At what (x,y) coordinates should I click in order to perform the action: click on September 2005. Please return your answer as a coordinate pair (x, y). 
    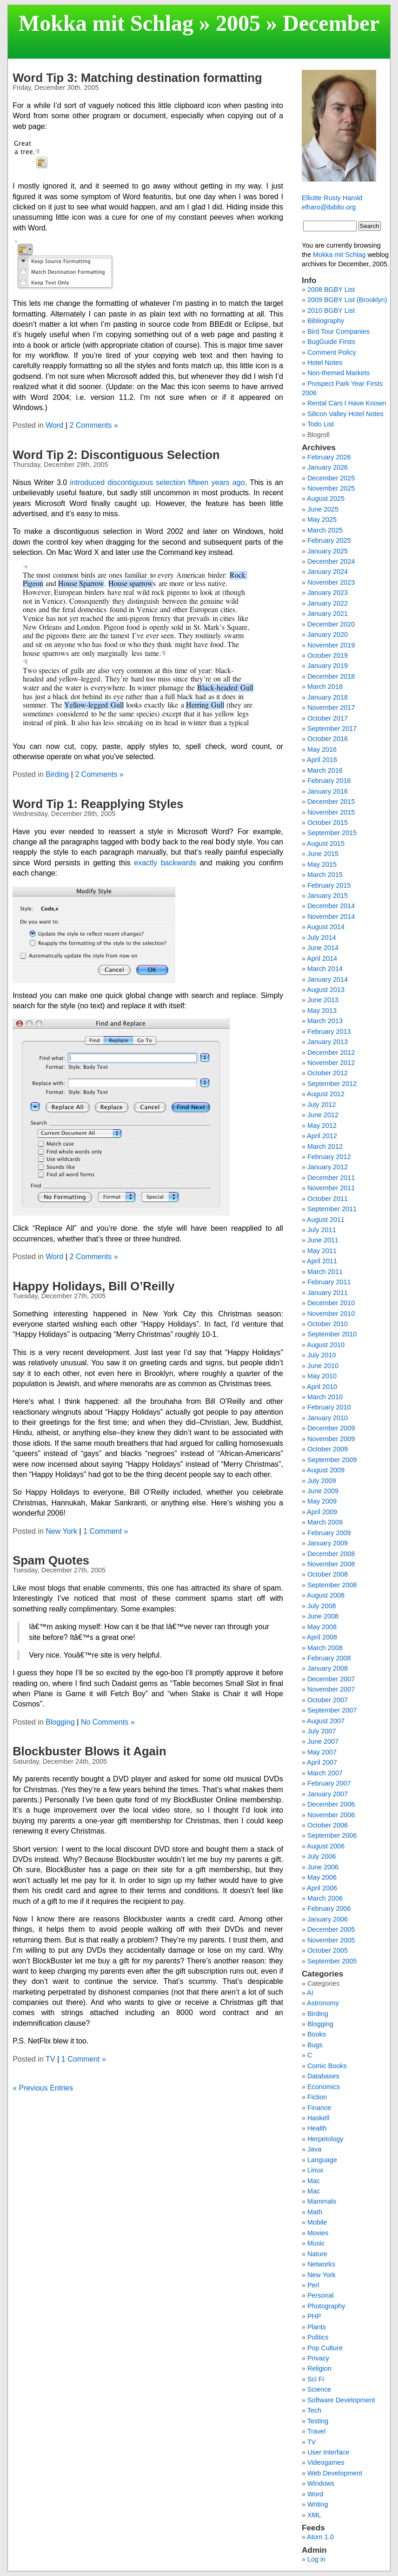
    Looking at the image, I should click on (332, 1961).